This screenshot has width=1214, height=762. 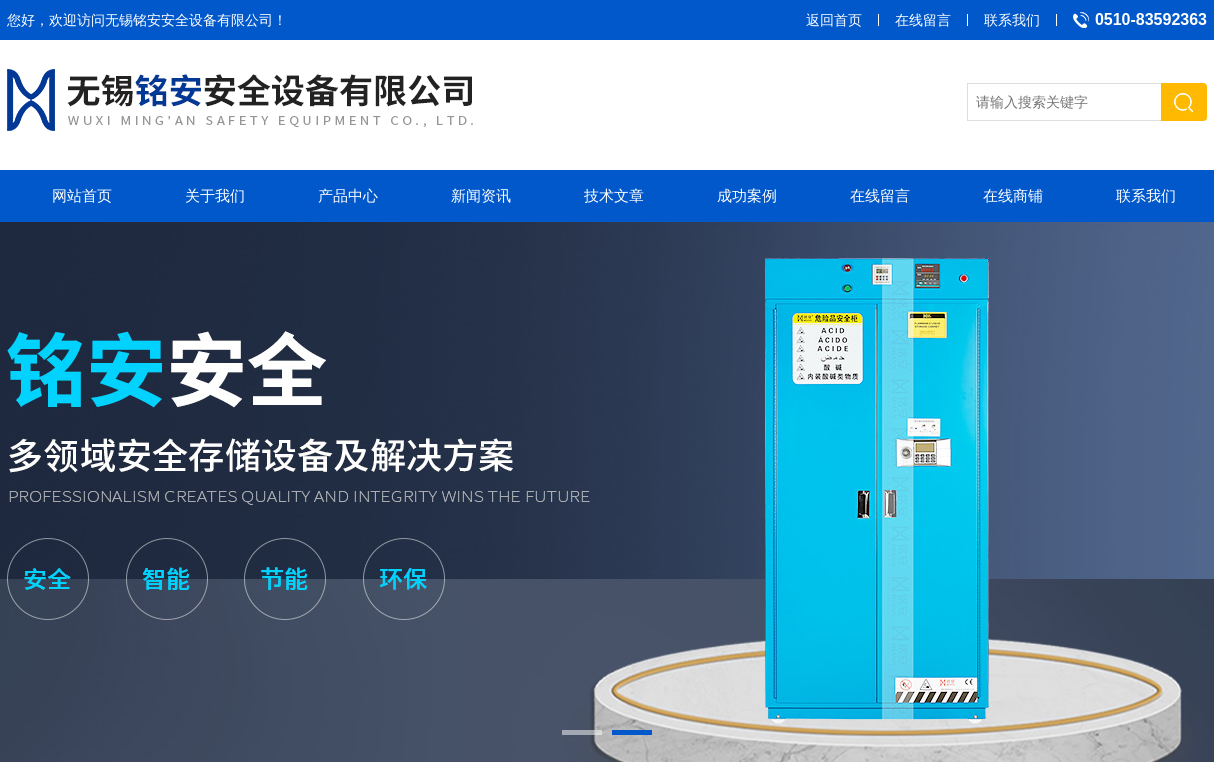 What do you see at coordinates (82, 195) in the screenshot?
I see `网站首页` at bounding box center [82, 195].